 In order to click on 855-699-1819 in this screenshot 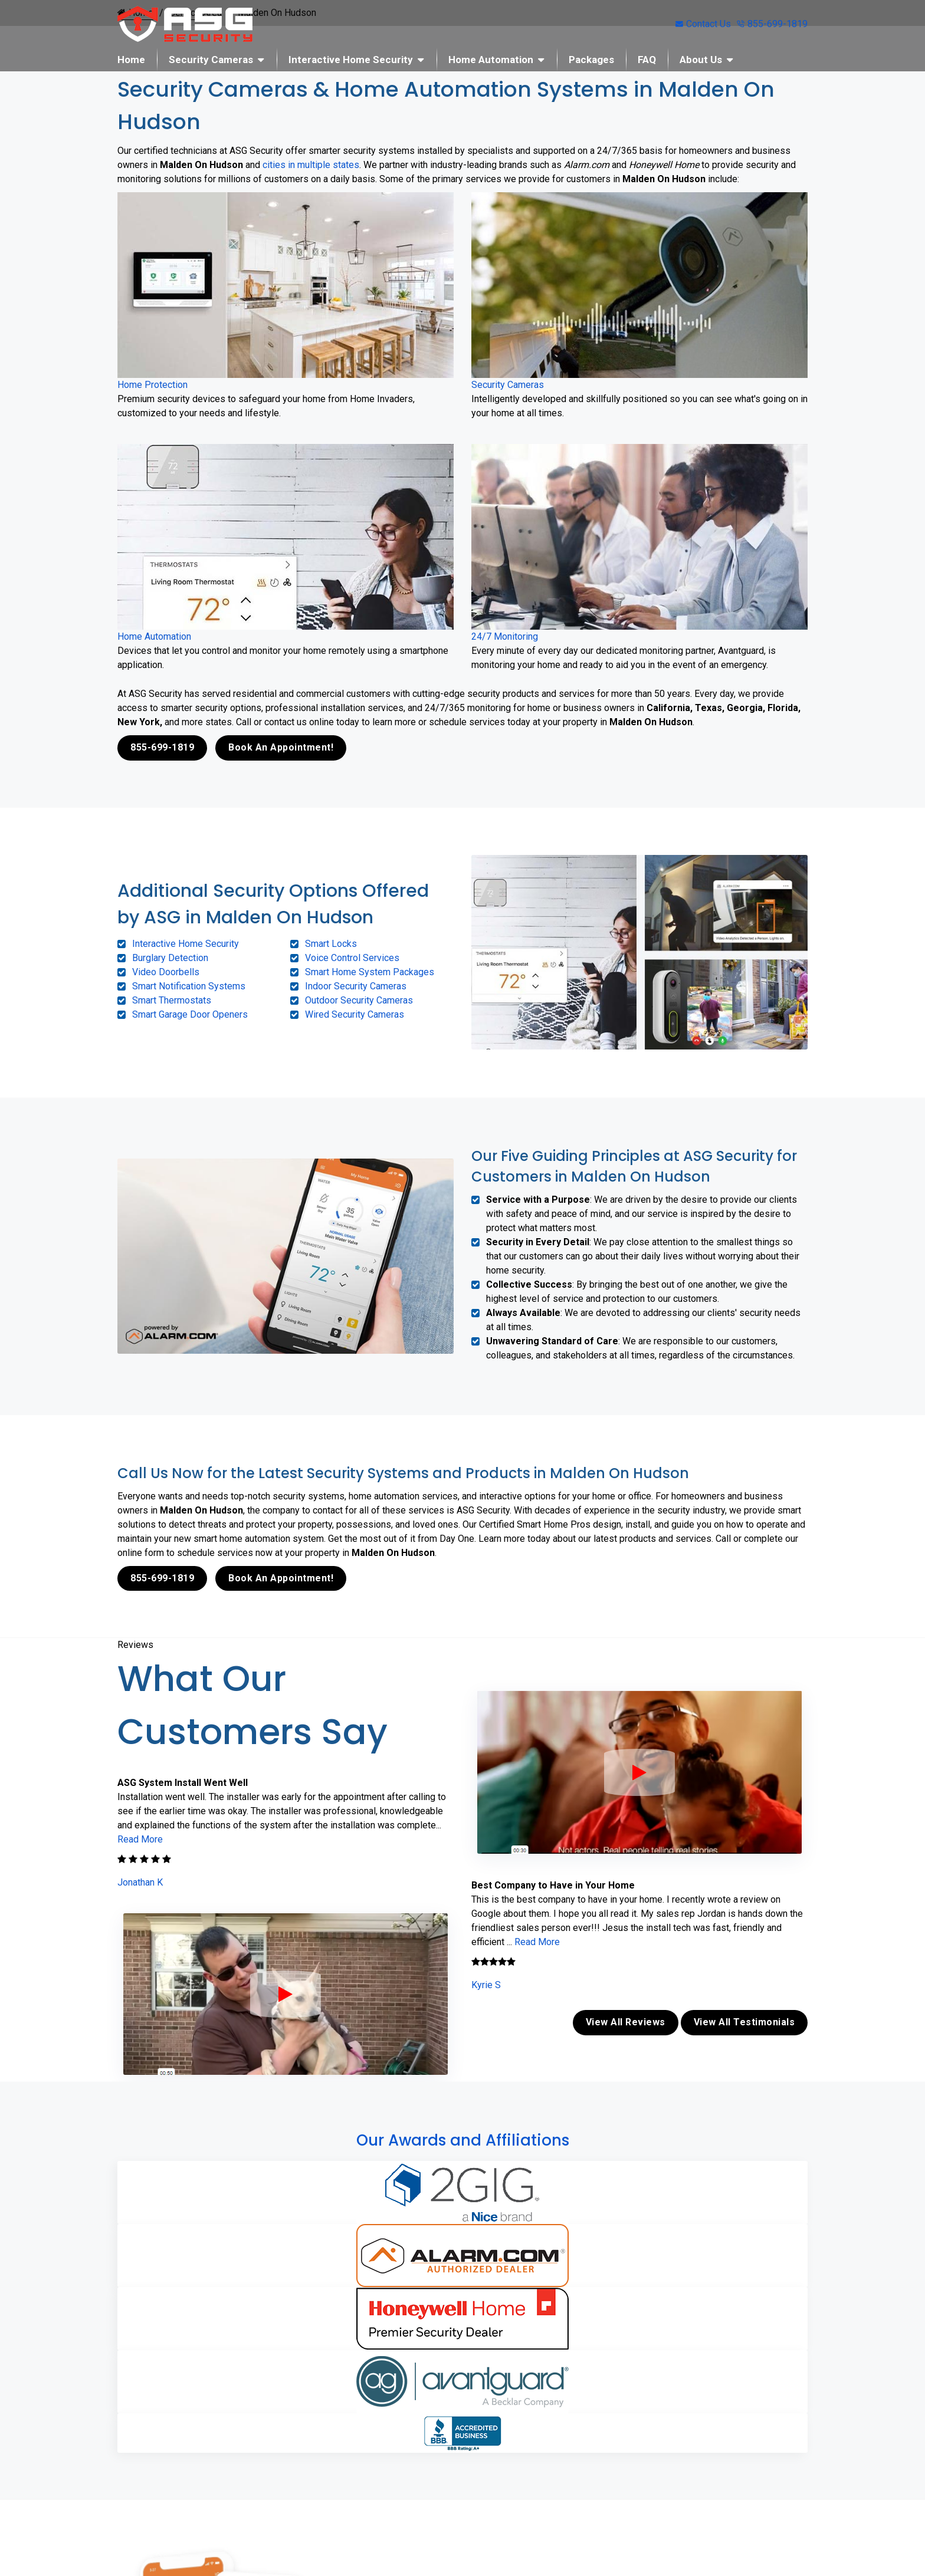, I will do `click(772, 23)`.